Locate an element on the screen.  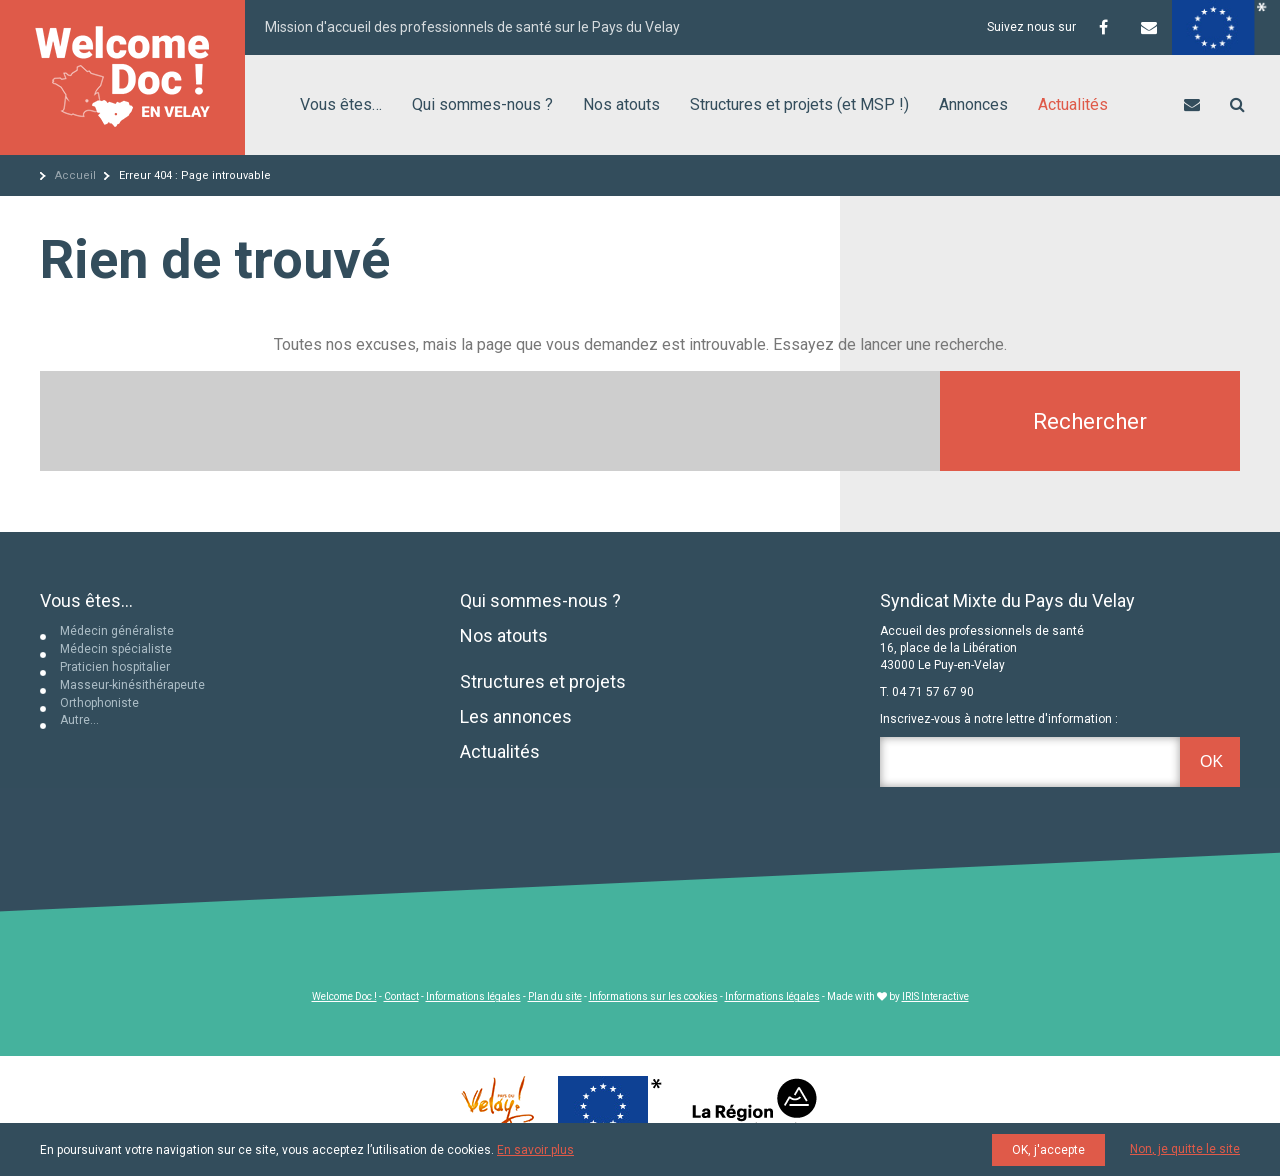
Structures et projets (et MSP !) is located at coordinates (799, 104).